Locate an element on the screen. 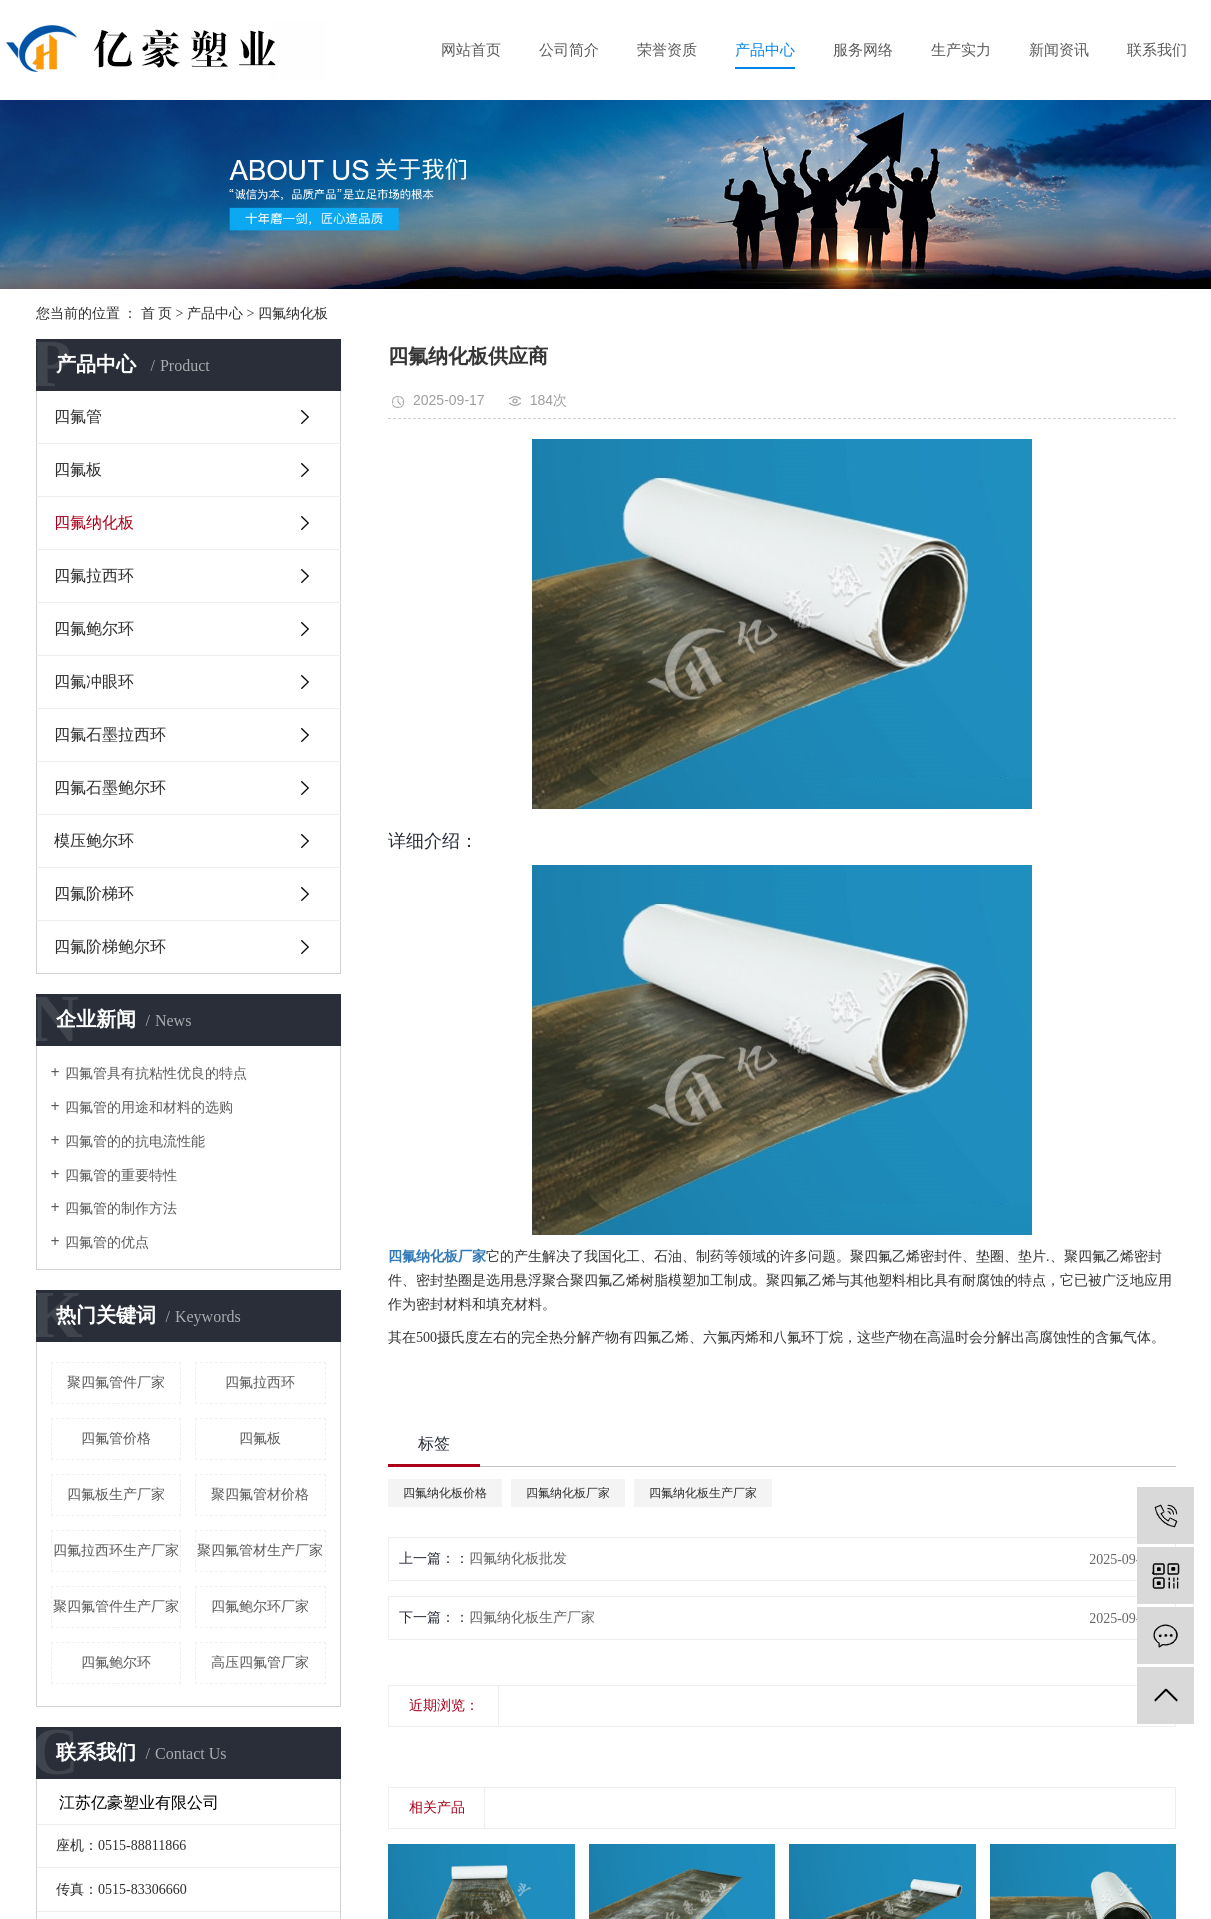 The height and width of the screenshot is (1919, 1211). 四氟石墨拉西环 is located at coordinates (110, 734).